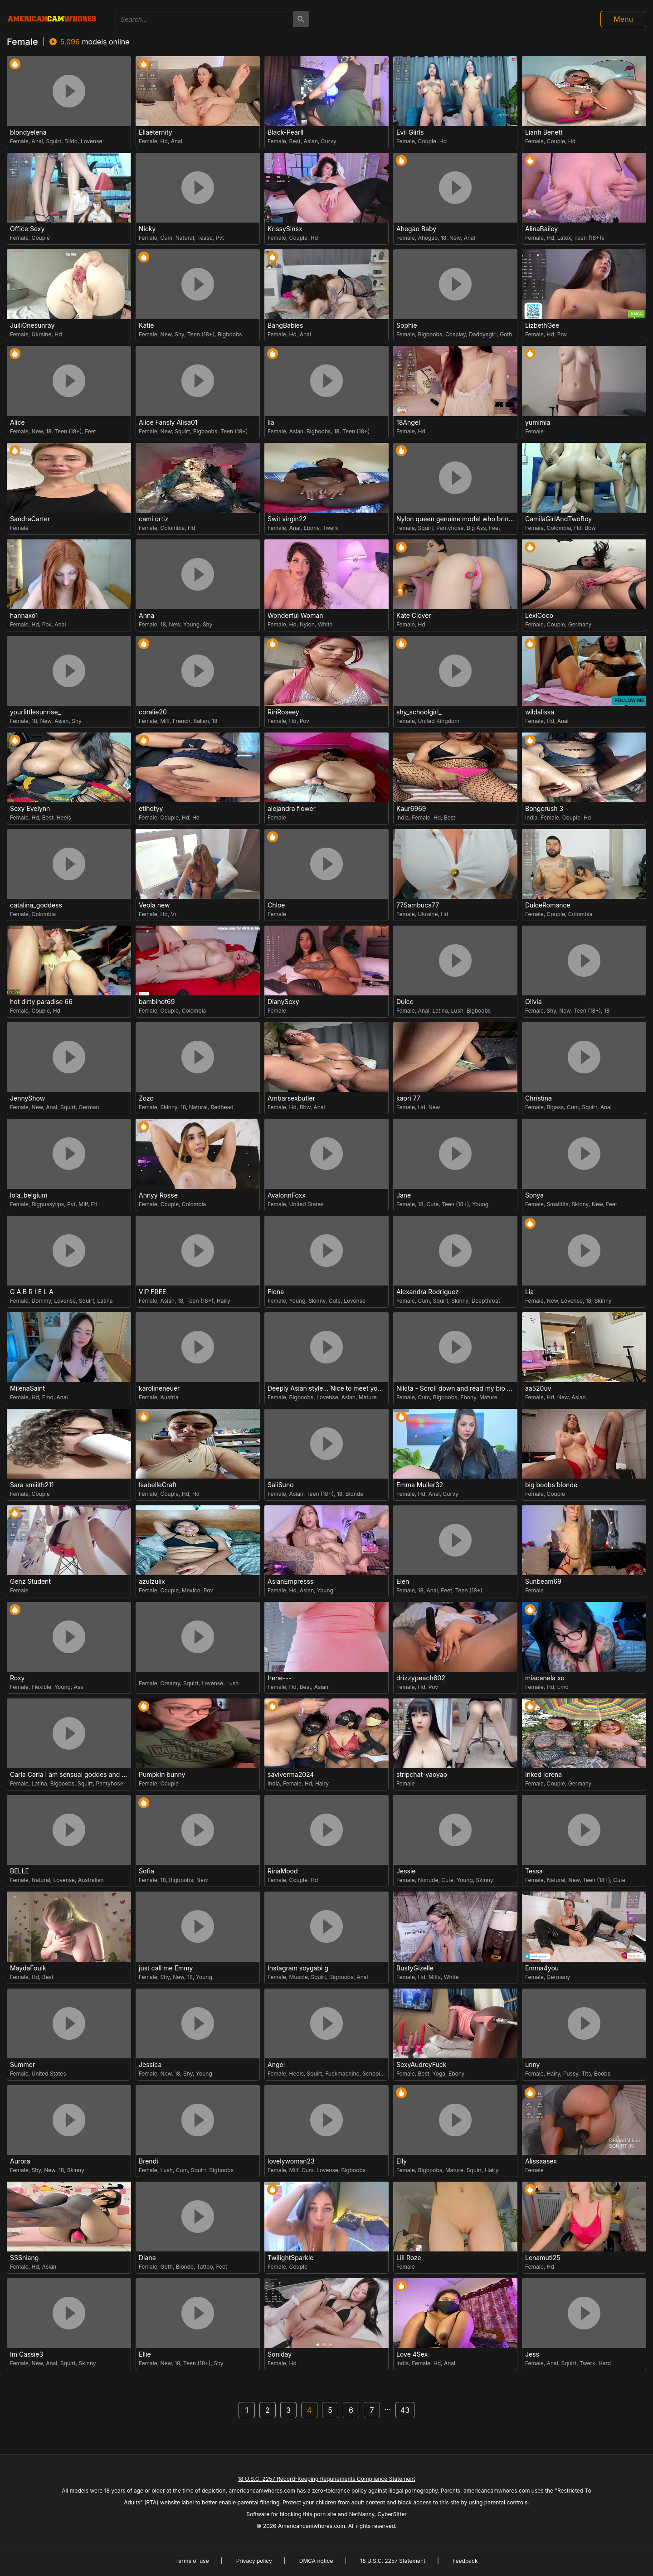 The height and width of the screenshot is (2576, 653). I want to click on Elen, so click(402, 1581).